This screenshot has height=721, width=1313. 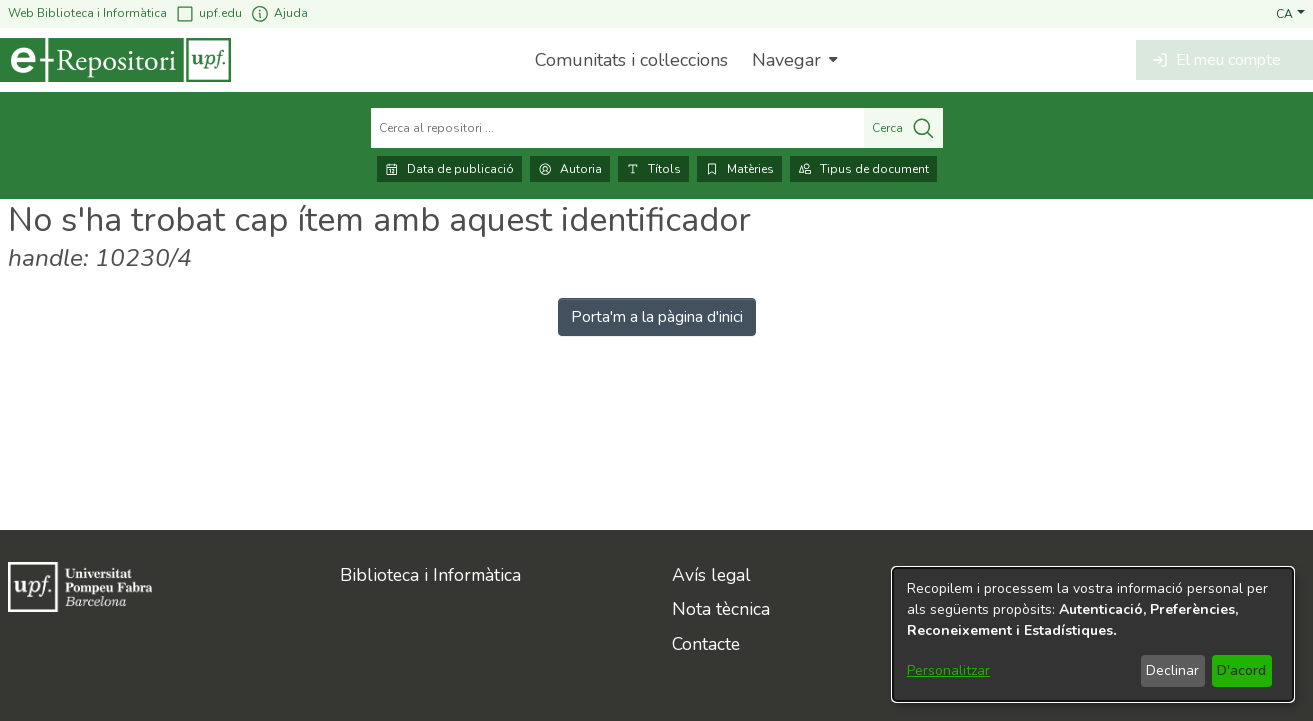 I want to click on Contacte, so click(x=706, y=644).